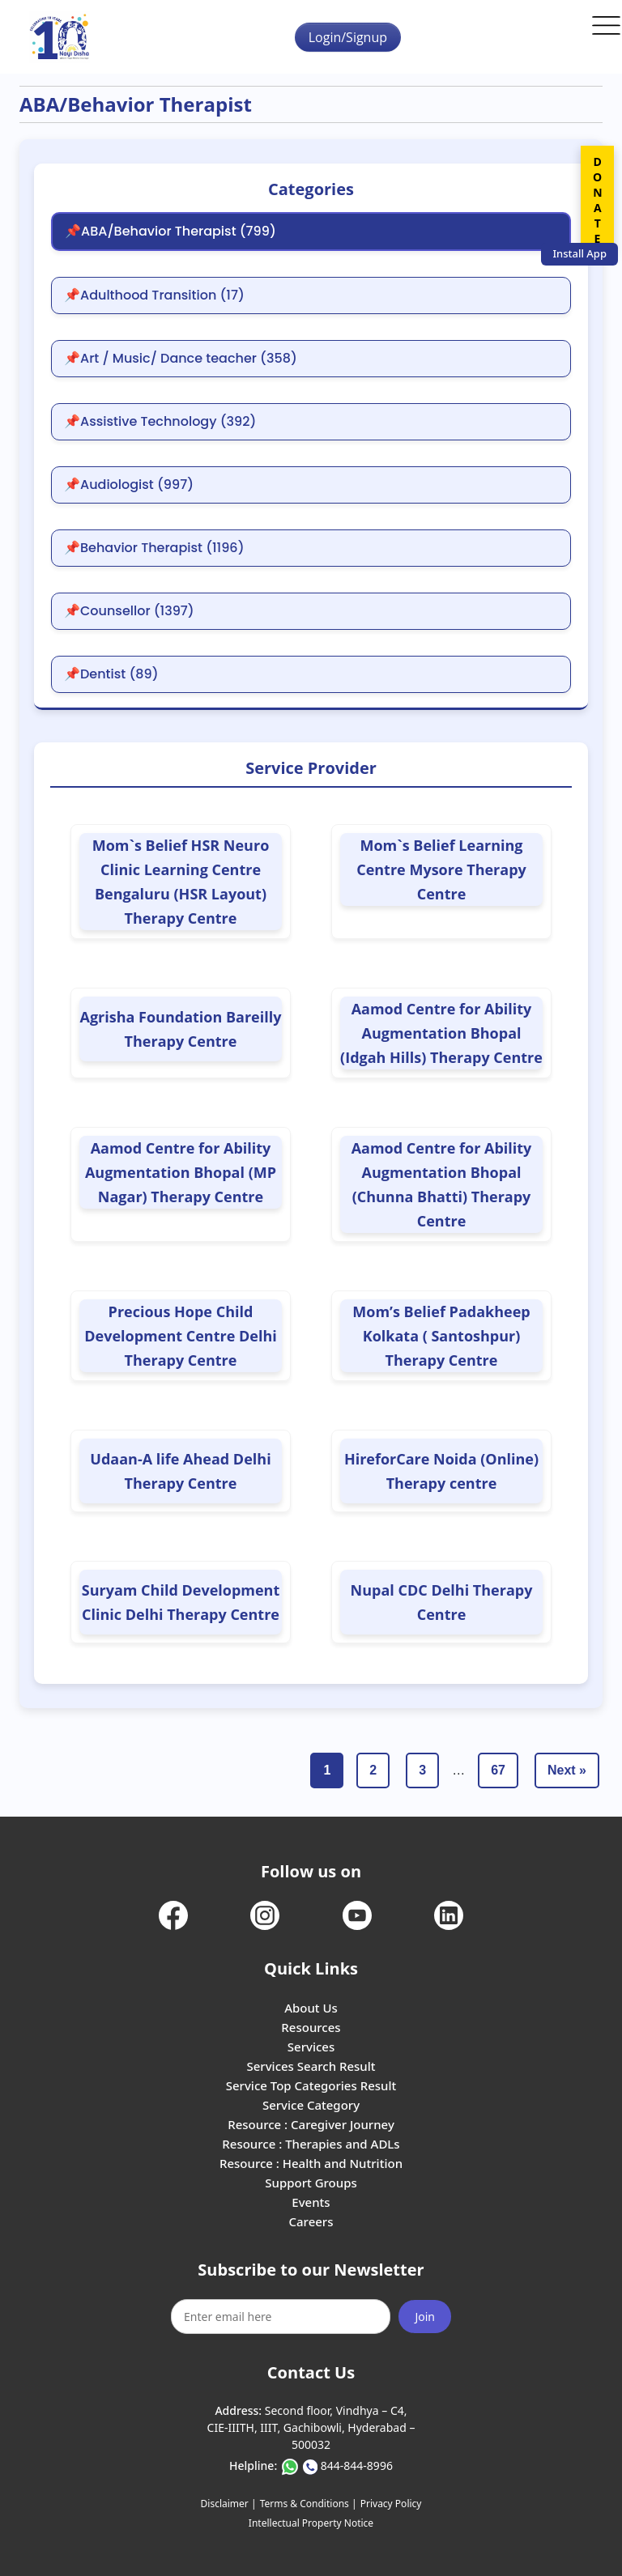 The image size is (622, 2576). What do you see at coordinates (229, 2503) in the screenshot?
I see `Disclaimer |` at bounding box center [229, 2503].